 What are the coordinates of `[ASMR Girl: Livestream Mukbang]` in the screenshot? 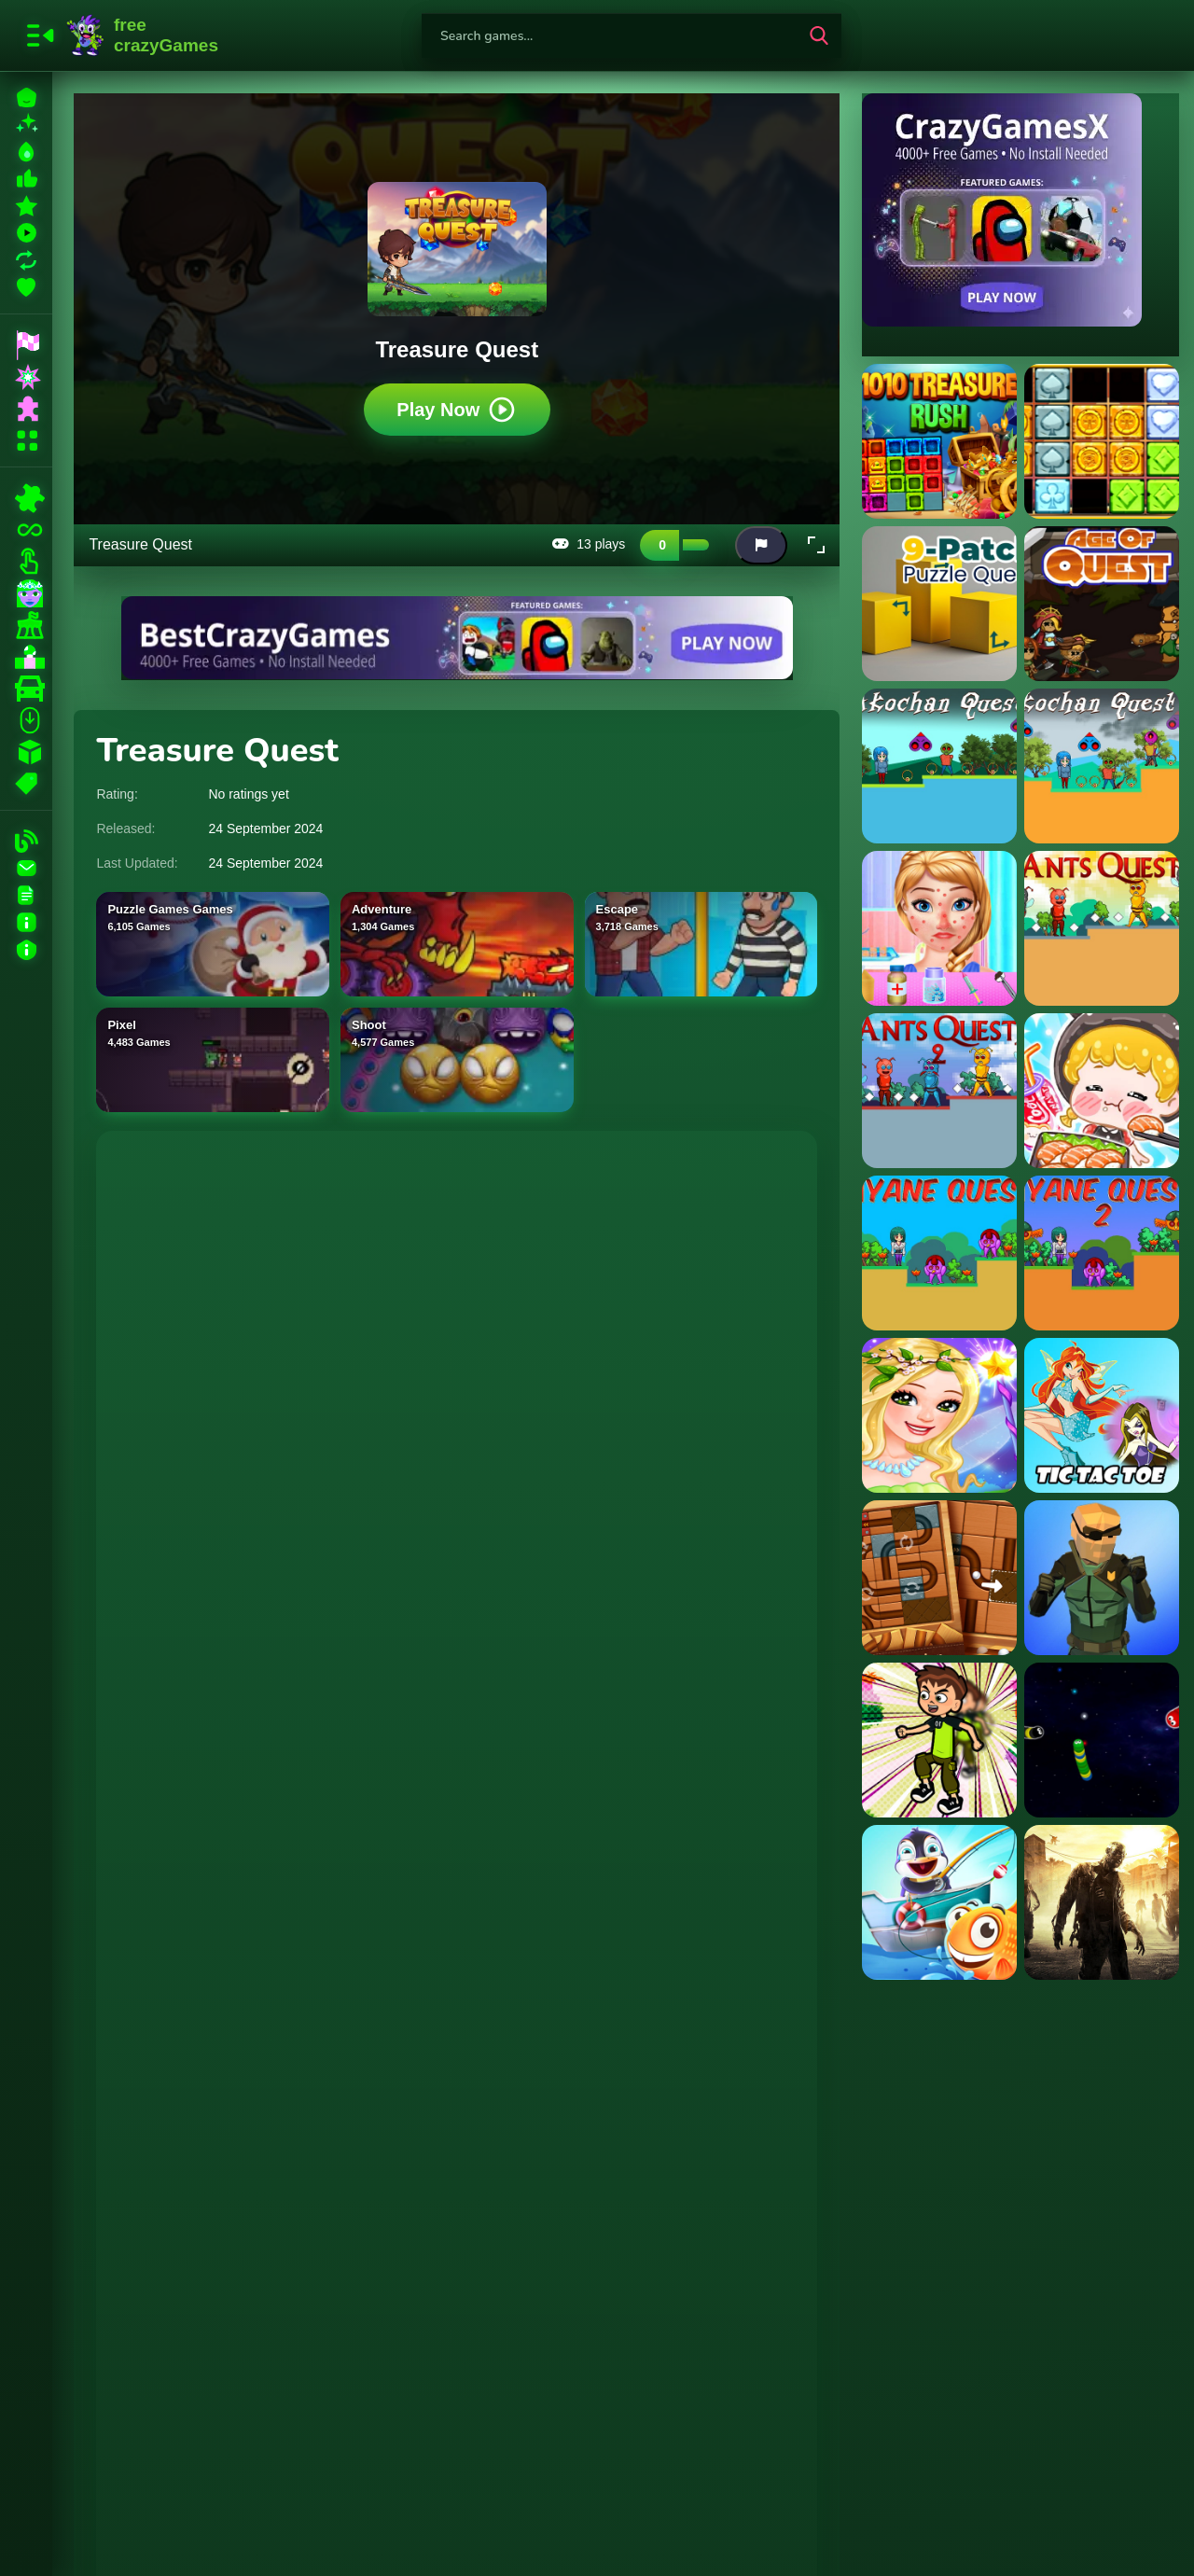 It's located at (1101, 1090).